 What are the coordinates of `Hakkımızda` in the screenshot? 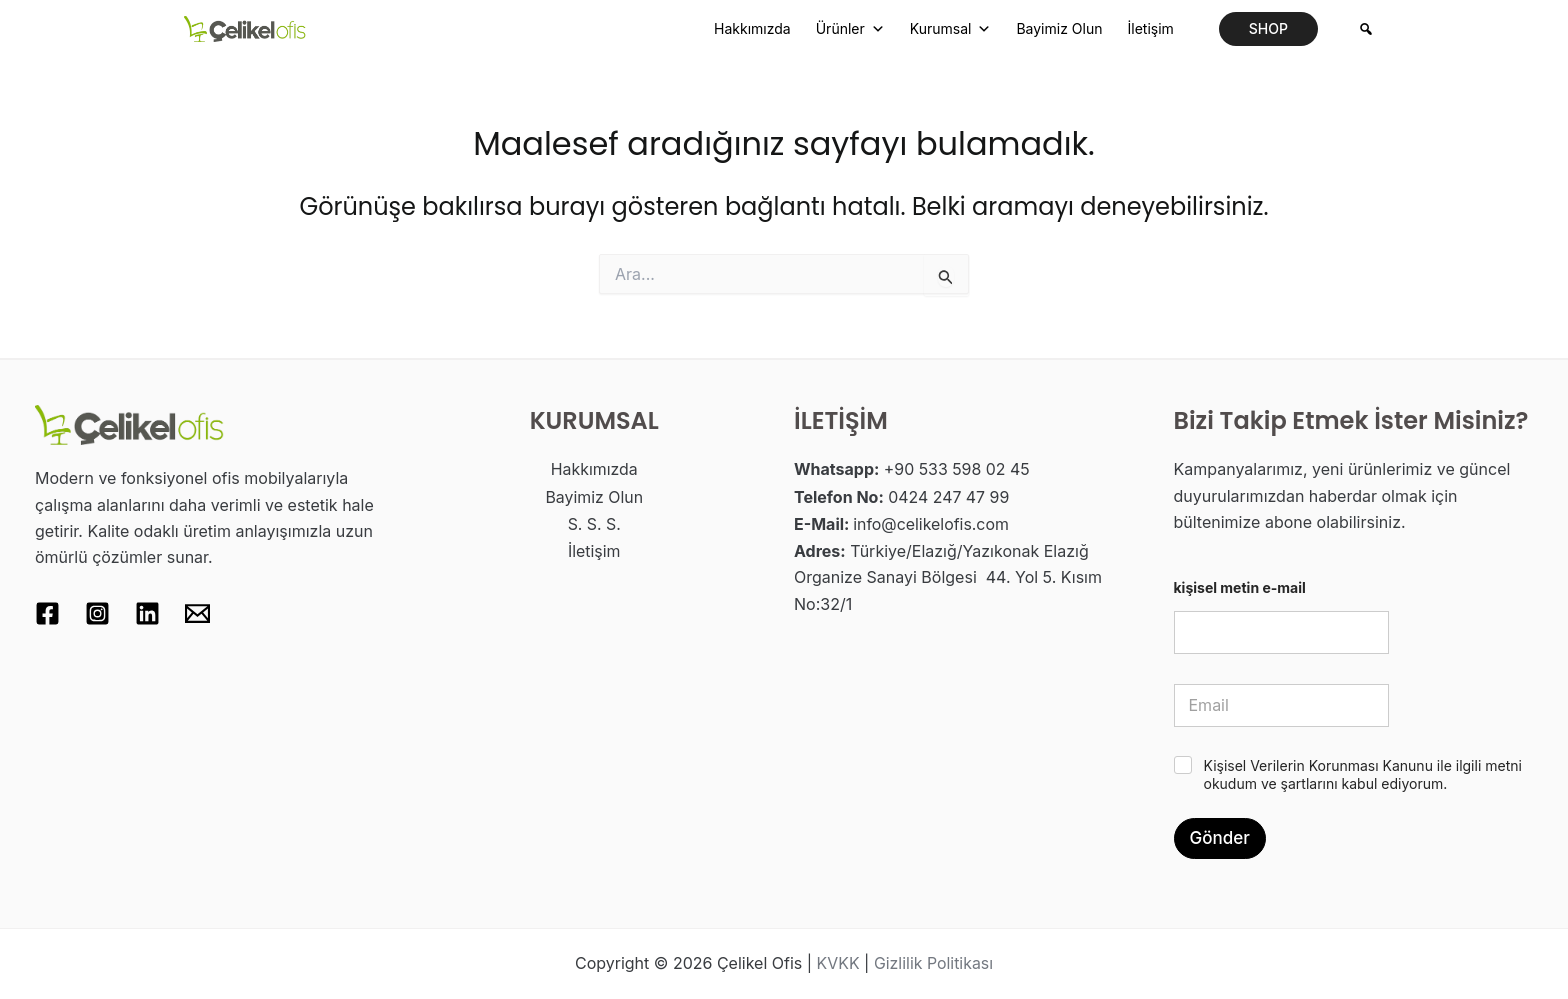 It's located at (752, 28).